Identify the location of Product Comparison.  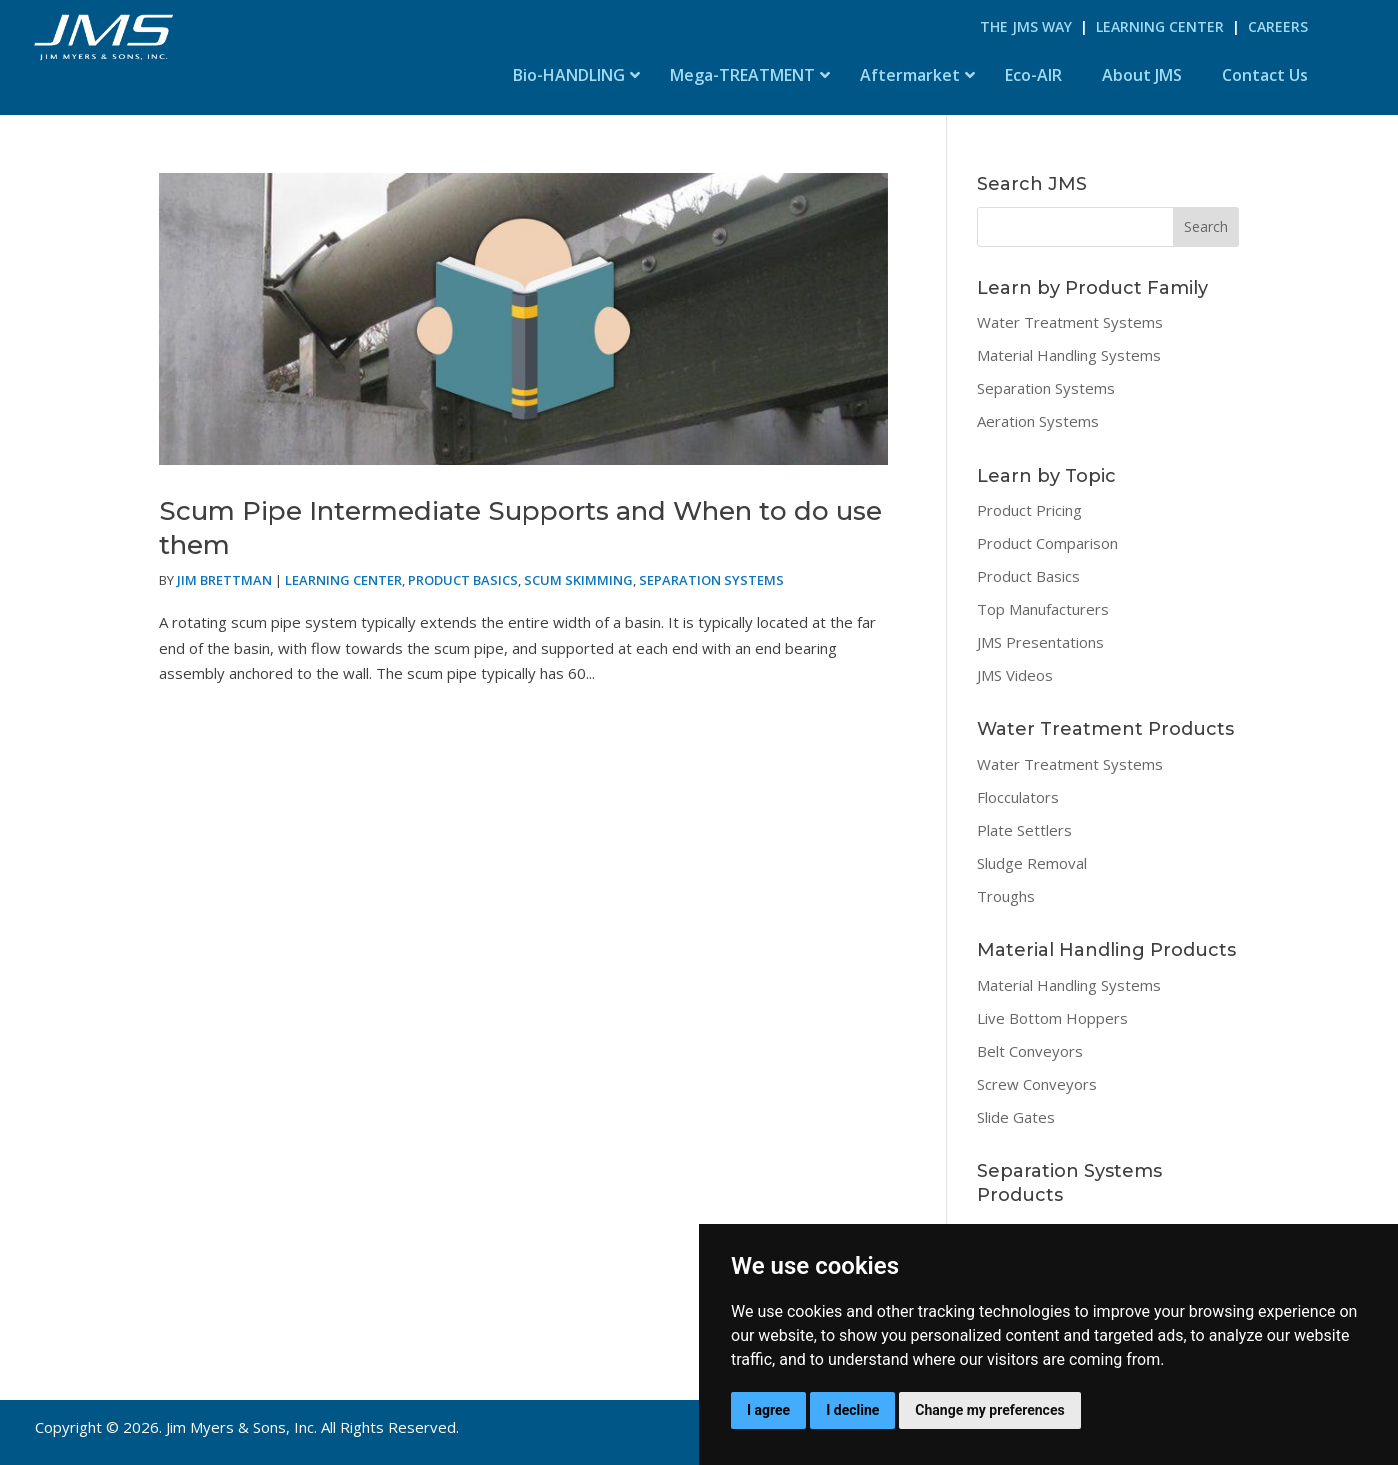
(1047, 543).